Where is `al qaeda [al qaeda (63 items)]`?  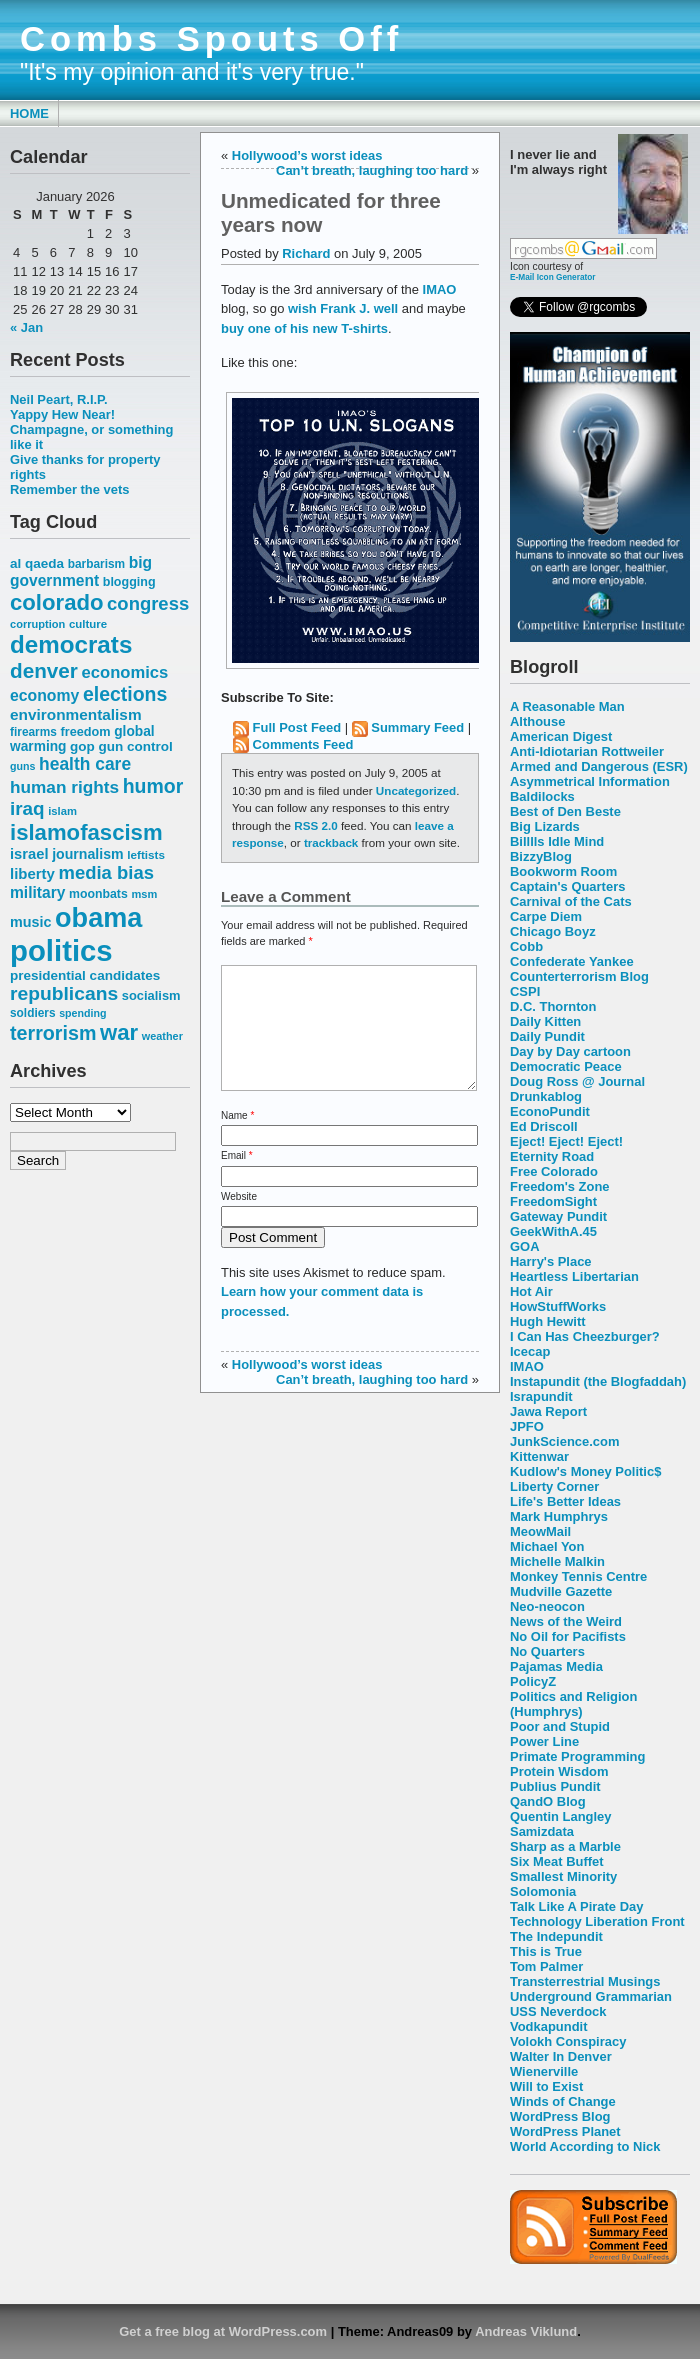
al qaeda [al qaeda (63 items)] is located at coordinates (37, 563).